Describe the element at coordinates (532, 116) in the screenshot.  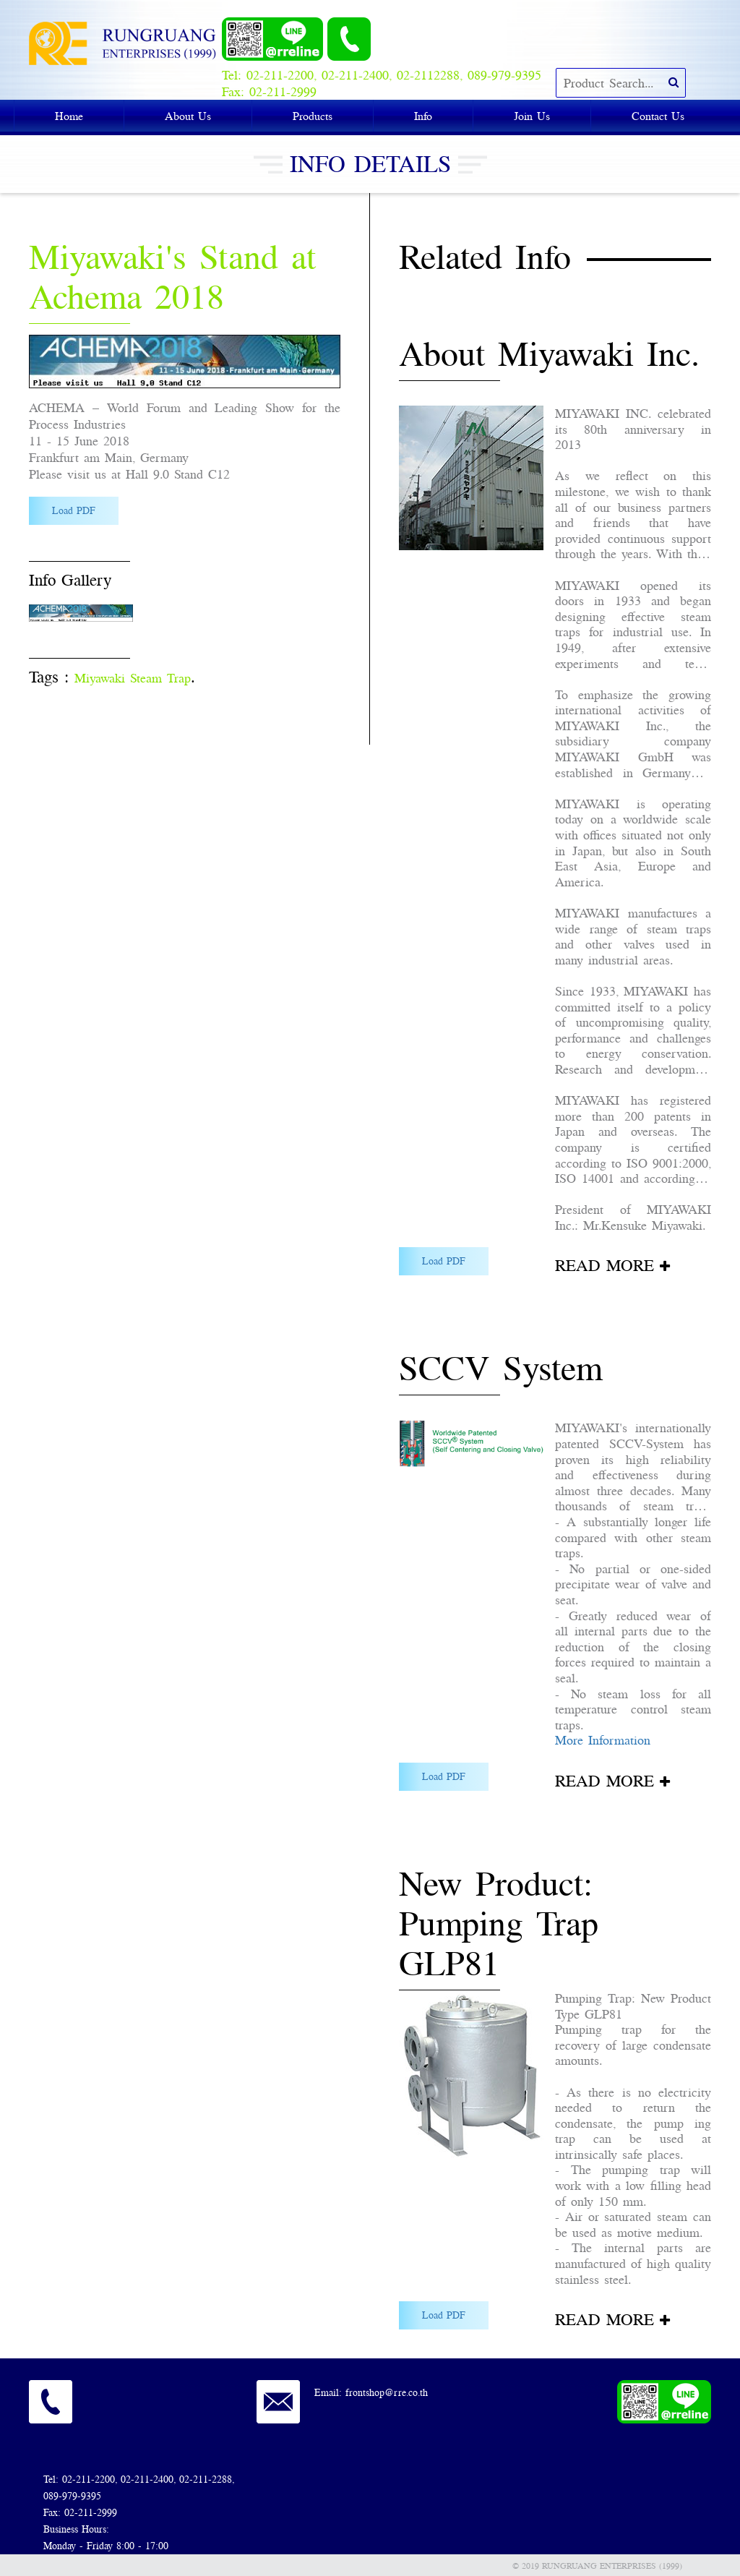
I see `Join Us` at that location.